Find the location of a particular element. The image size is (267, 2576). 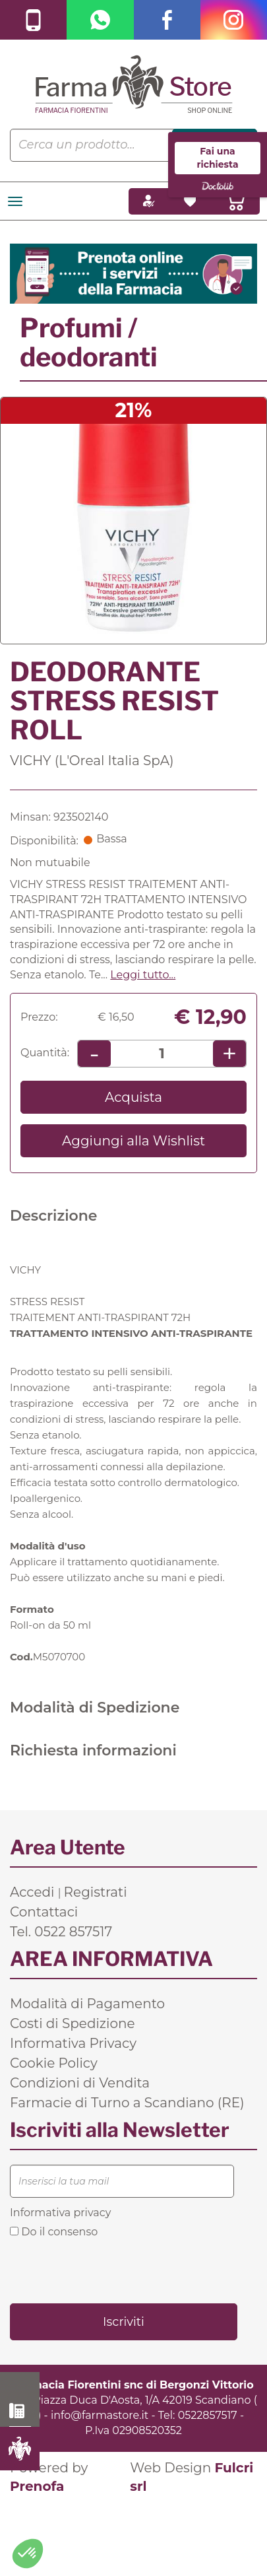

Farmacie di Turno a Scandiano (RE) is located at coordinates (127, 2103).